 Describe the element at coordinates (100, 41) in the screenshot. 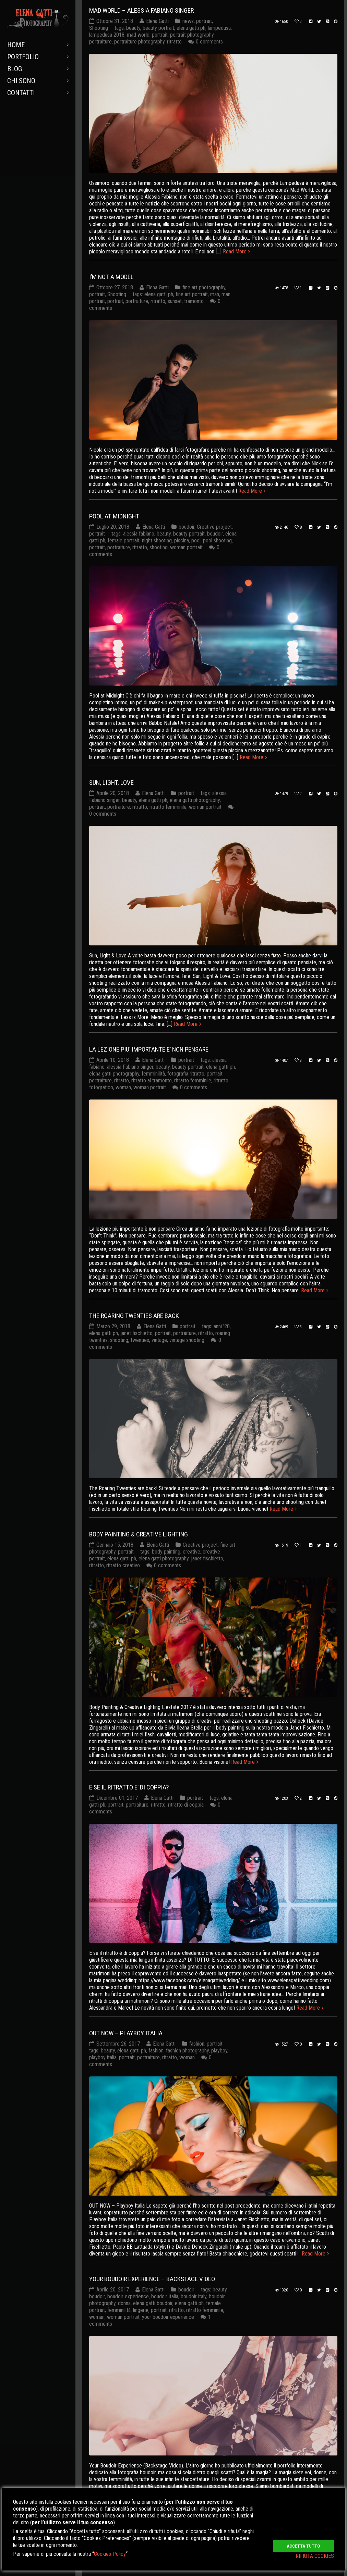

I see `portraiture` at that location.